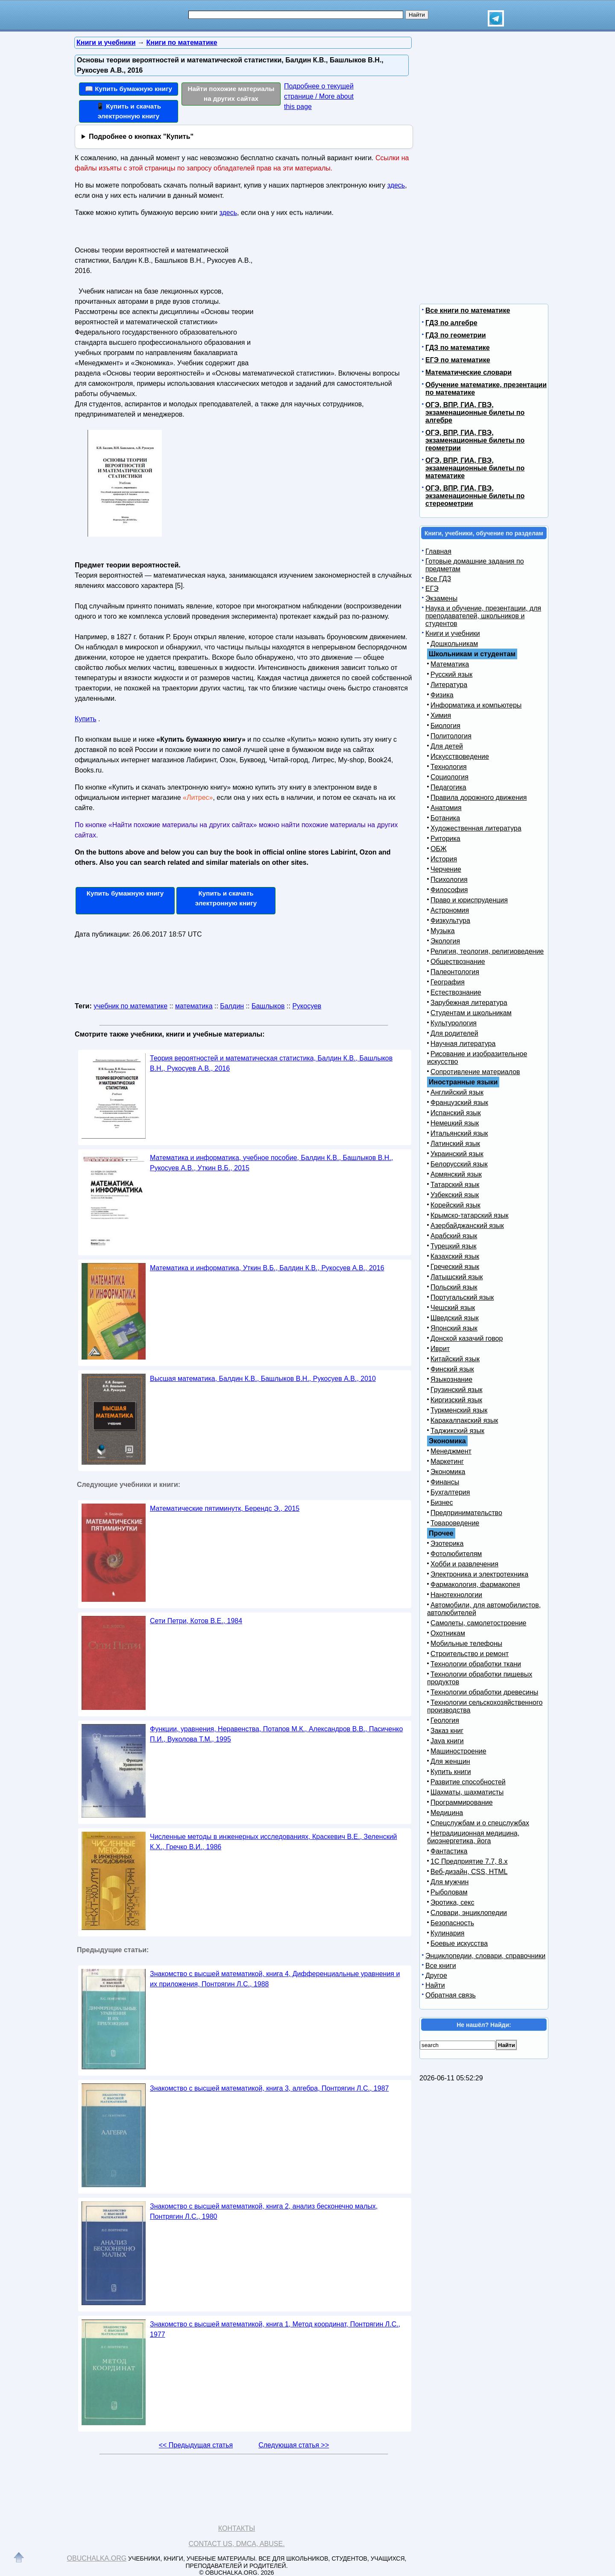 The image size is (615, 2576). What do you see at coordinates (440, 1348) in the screenshot?
I see `Иврит` at bounding box center [440, 1348].